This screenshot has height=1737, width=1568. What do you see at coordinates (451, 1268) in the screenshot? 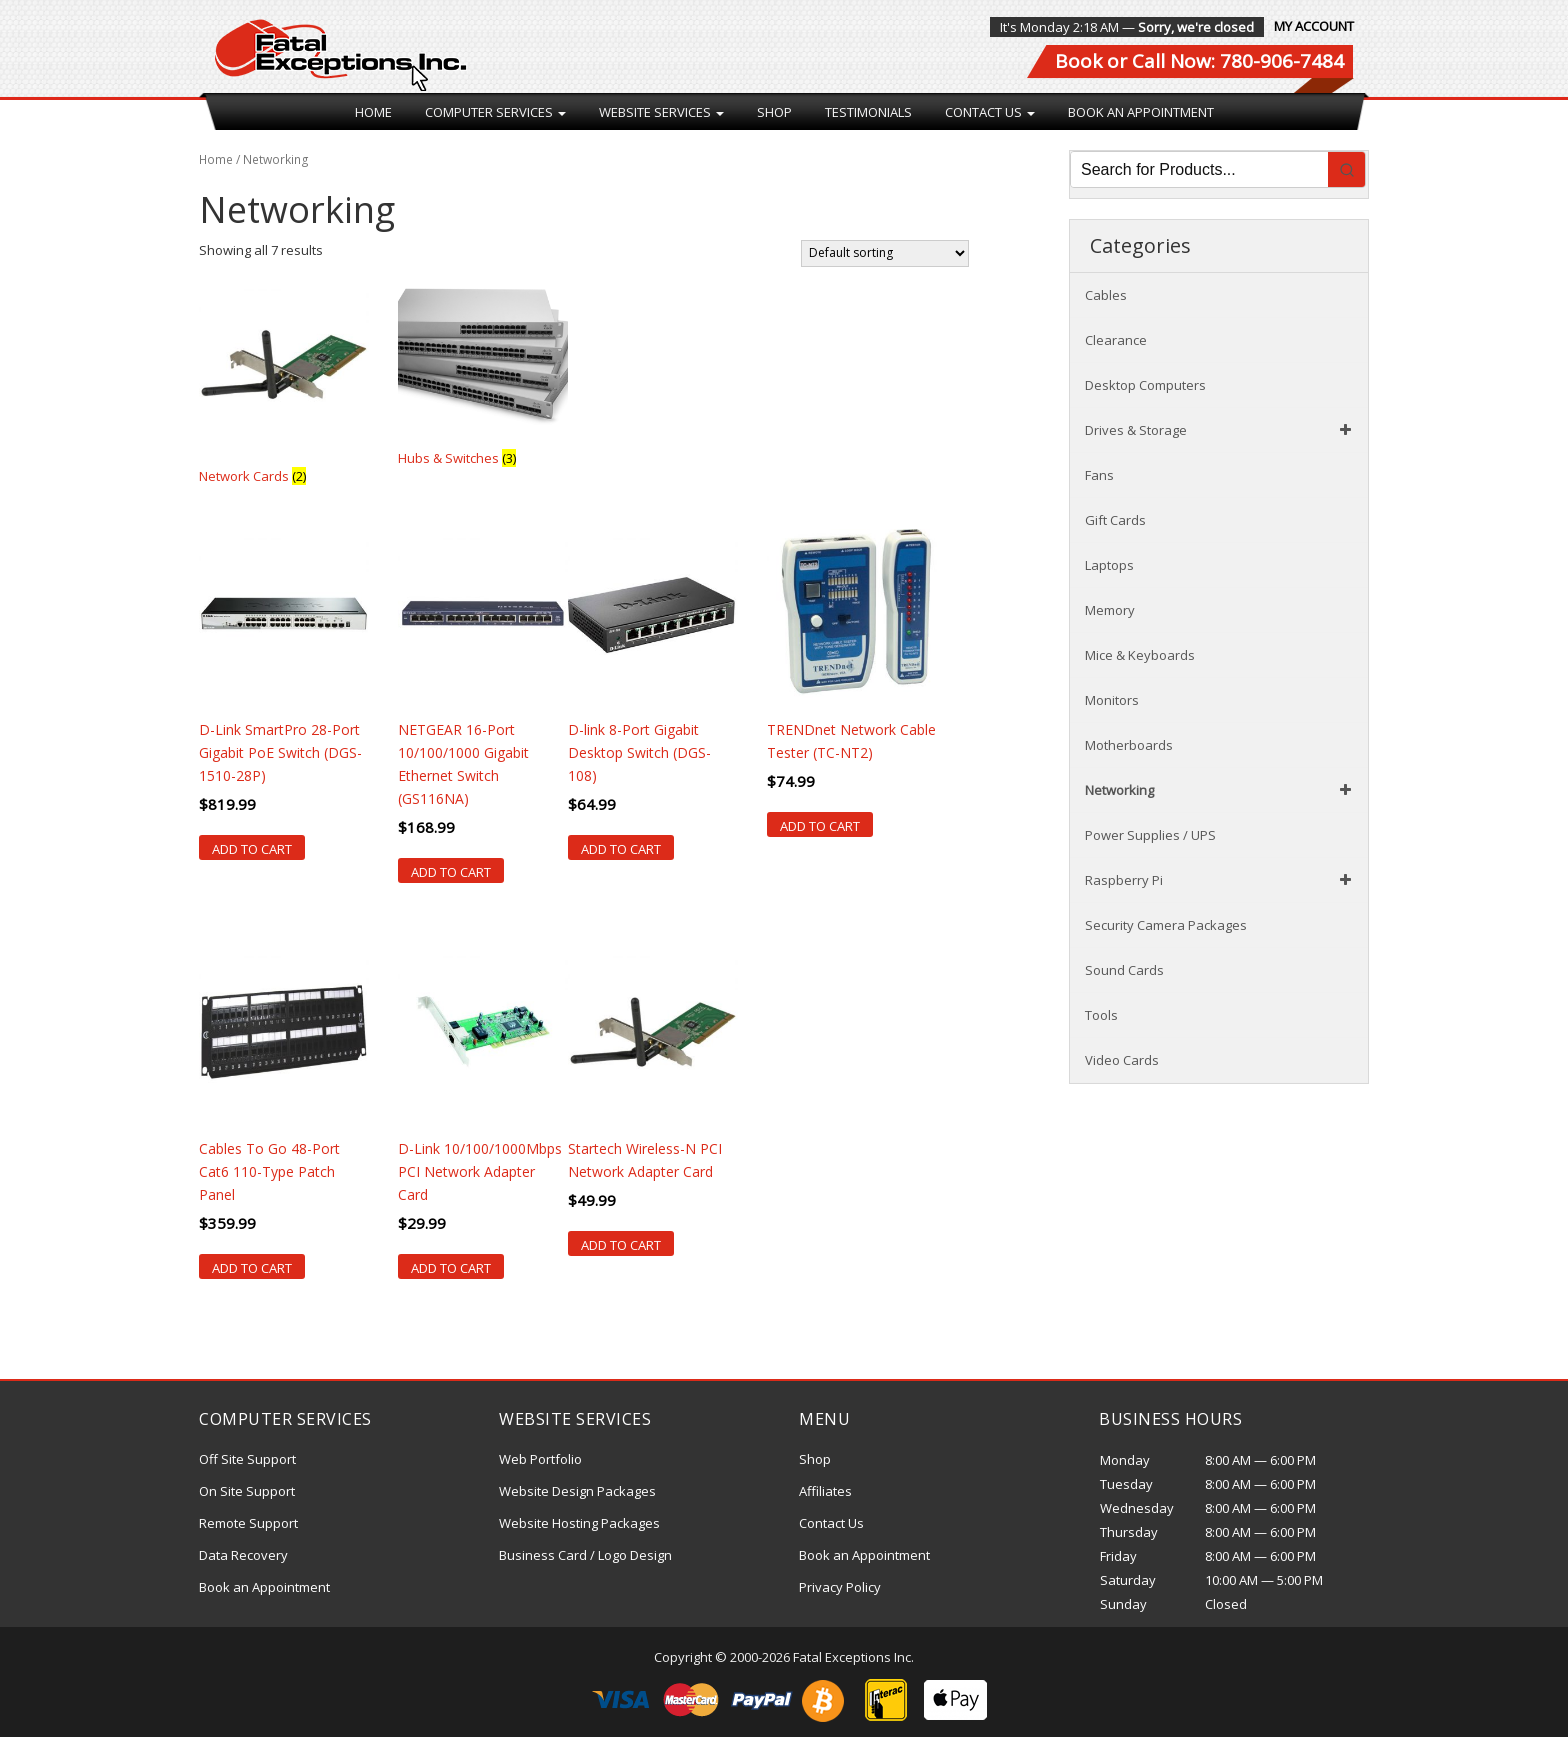
I see `Add to cart [Add “D-Link 10/100/1000Mbps PCI Network Adapter Card” to your cart]` at bounding box center [451, 1268].